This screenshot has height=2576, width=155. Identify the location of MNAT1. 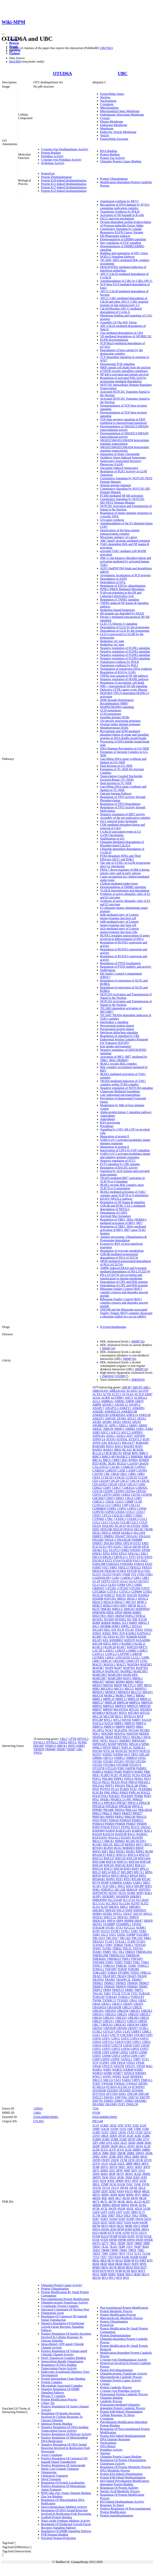
(147, 1692).